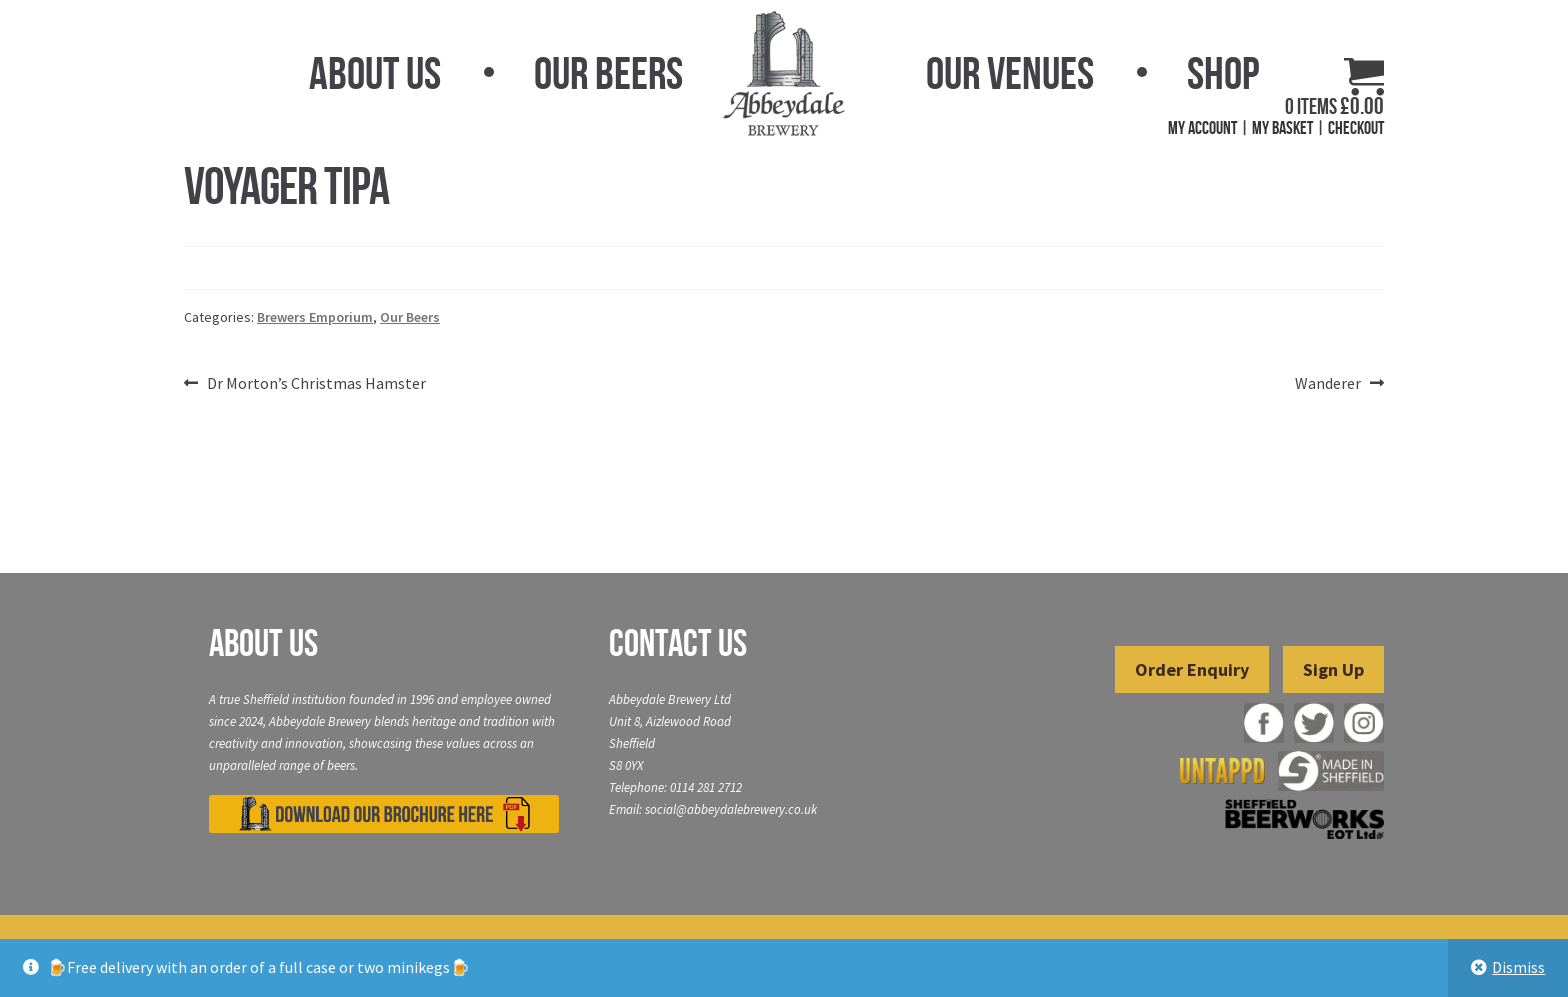 The width and height of the screenshot is (1568, 997). Describe the element at coordinates (375, 73) in the screenshot. I see `About Us` at that location.